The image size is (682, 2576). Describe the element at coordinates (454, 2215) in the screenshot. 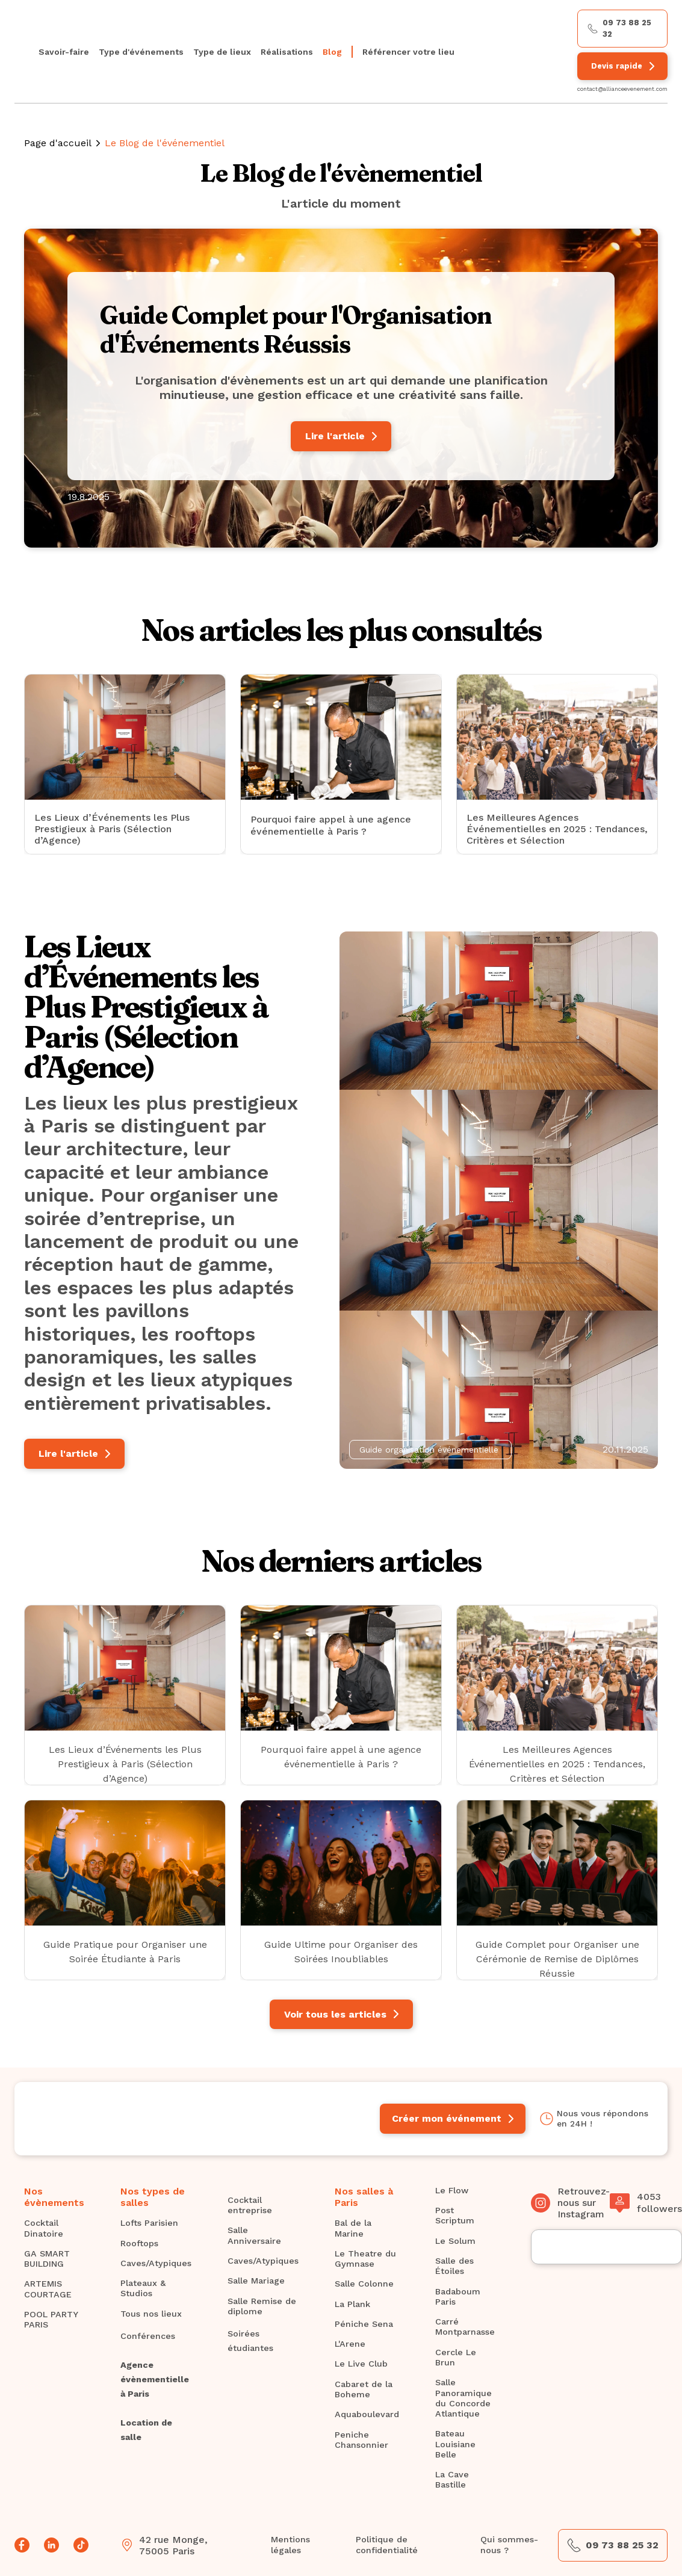

I see `Post Scriptum` at that location.